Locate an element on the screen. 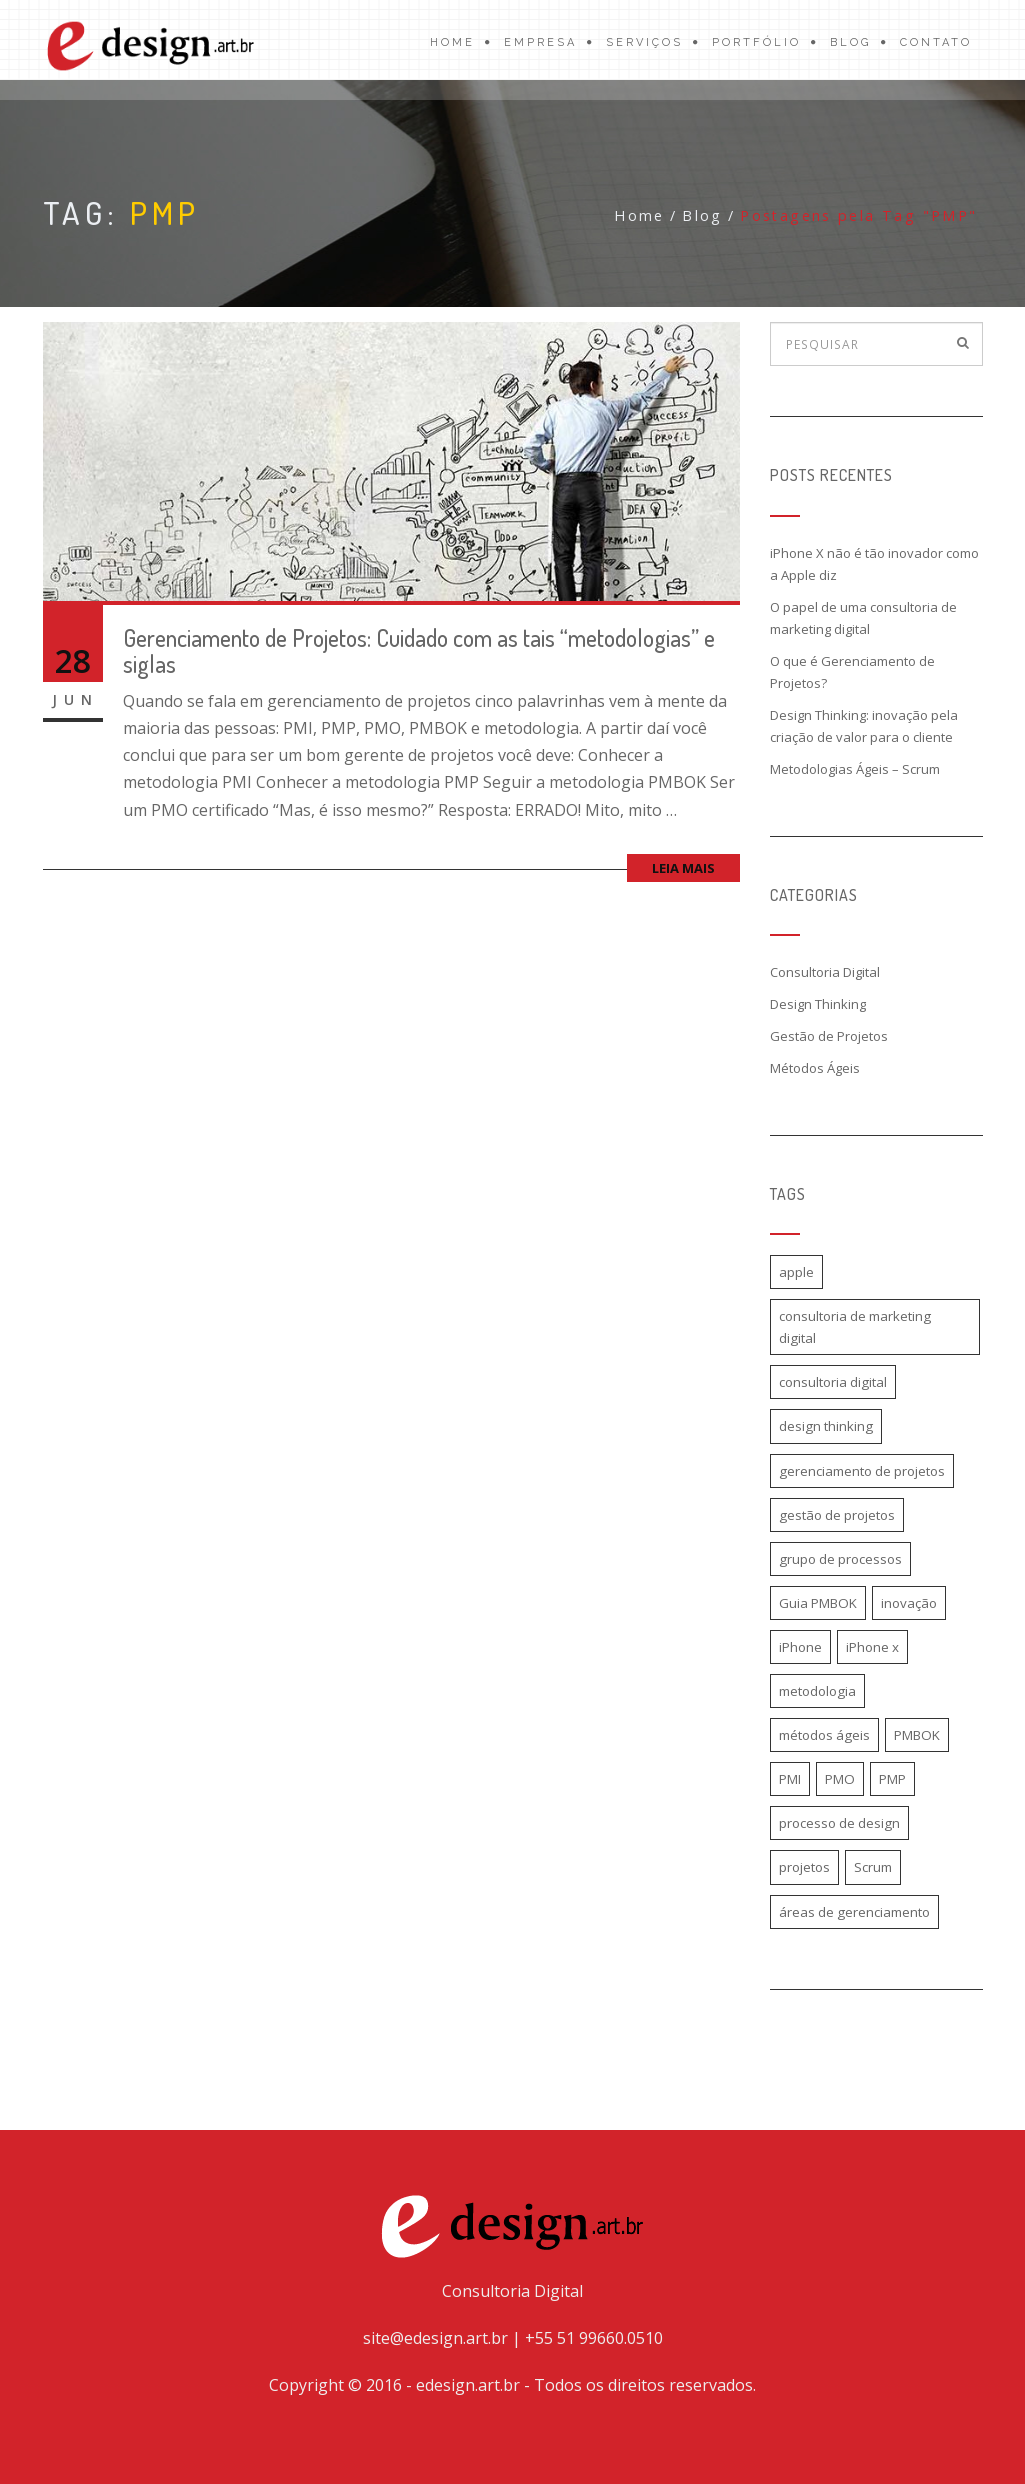 The width and height of the screenshot is (1025, 2484). Metodologias Ágeis – Scrum is located at coordinates (855, 769).